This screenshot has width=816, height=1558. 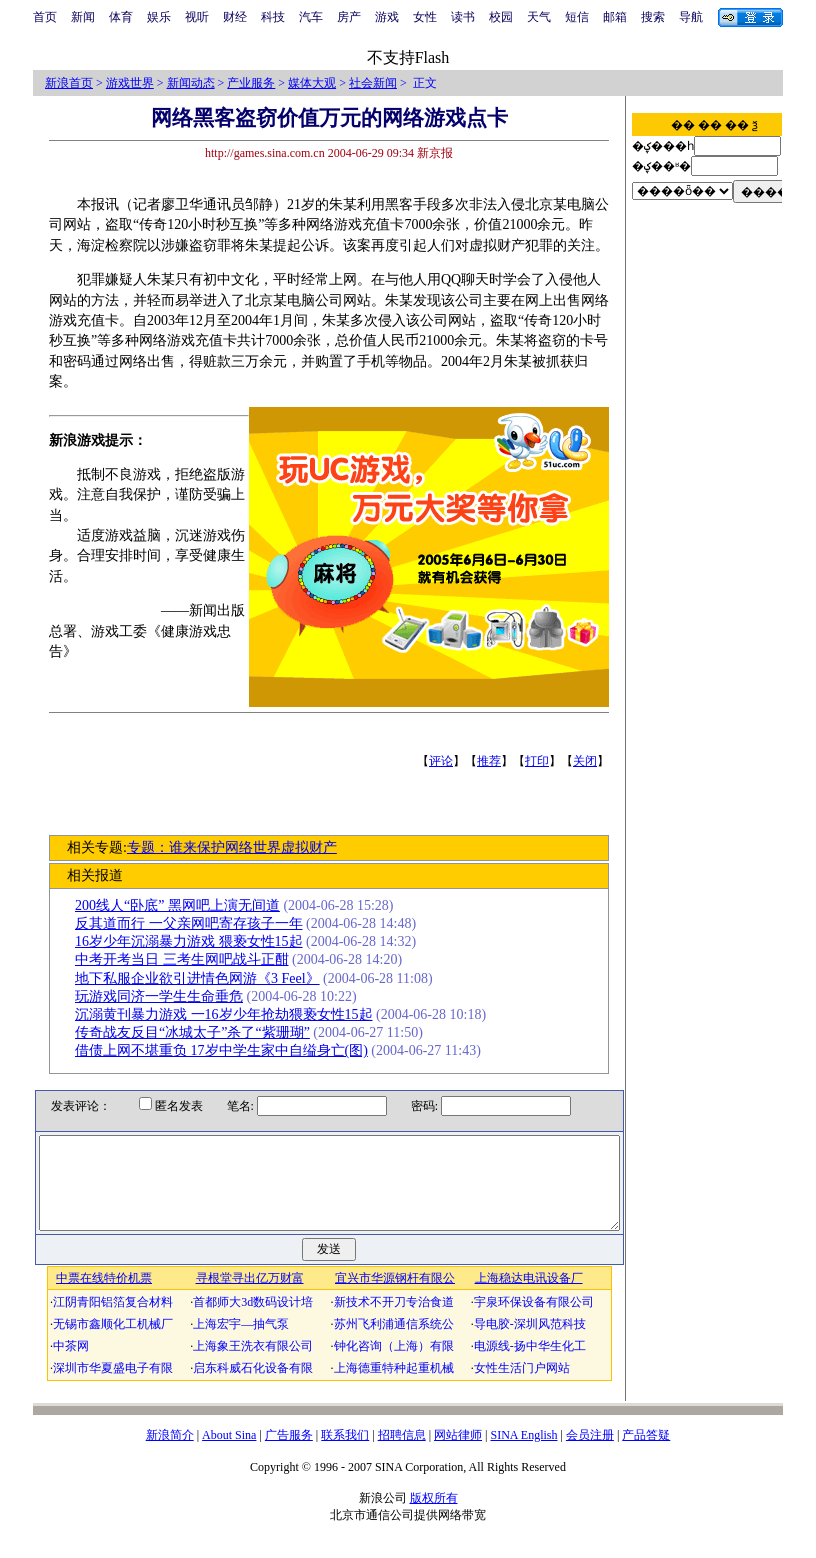 I want to click on 反其道而行 一父亲网吧寄存孩子一年, so click(x=196, y=923).